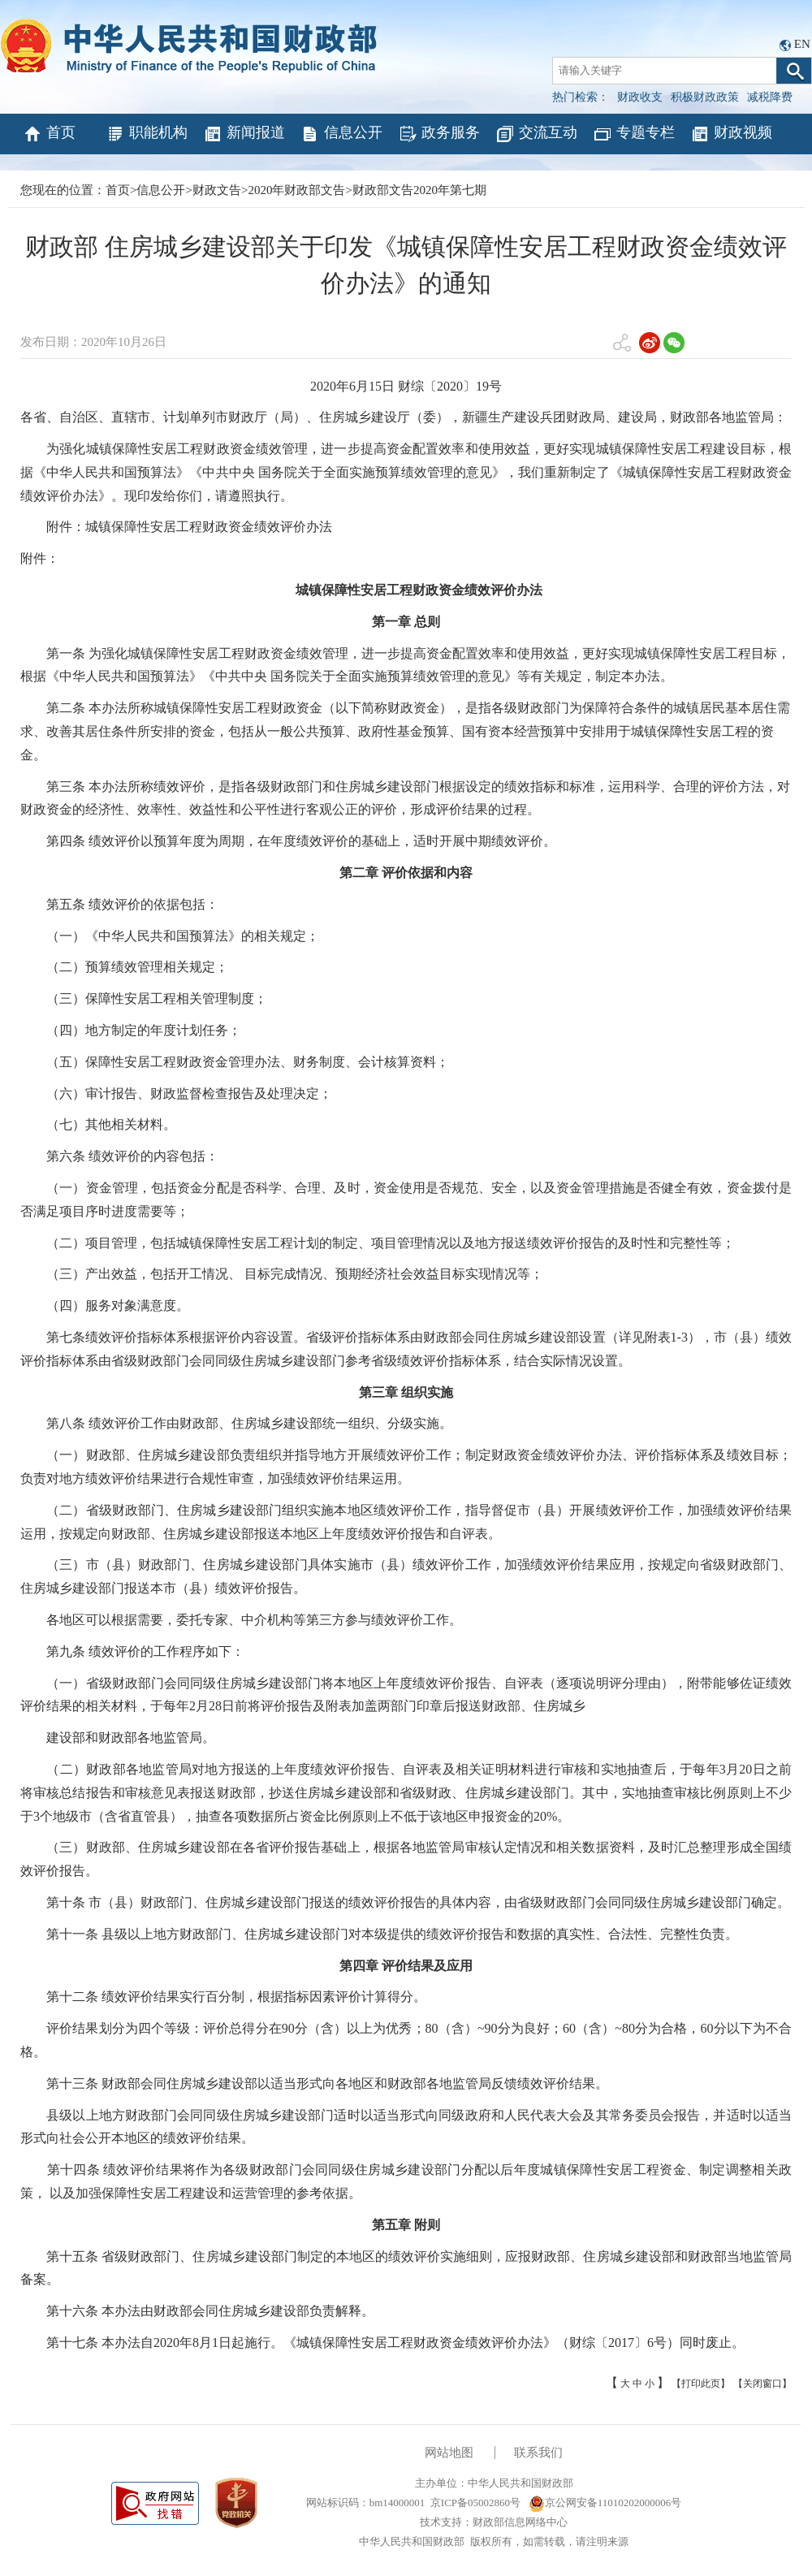 The width and height of the screenshot is (812, 2576). I want to click on 新闻报道, so click(244, 134).